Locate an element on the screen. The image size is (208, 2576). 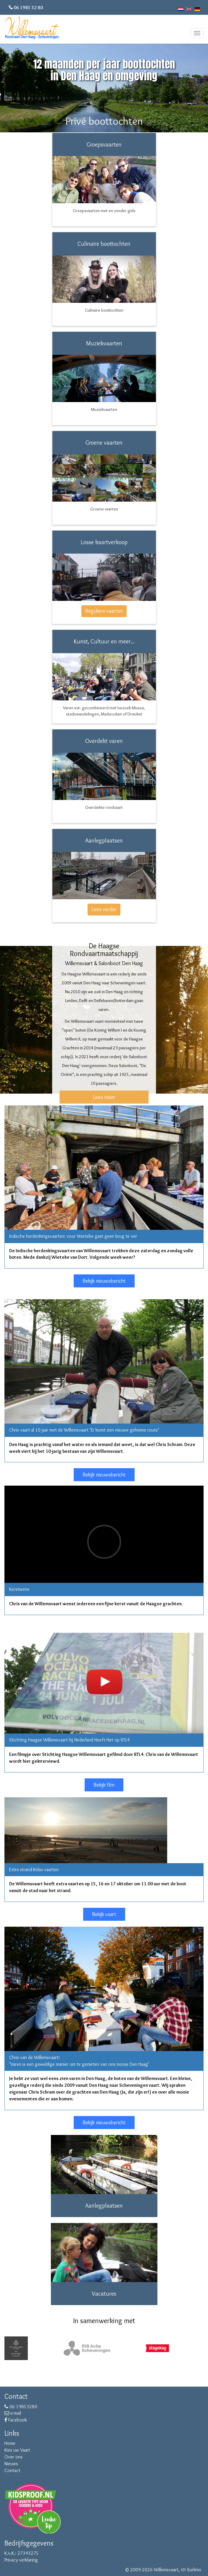
Bekijk nieuwsbericht is located at coordinates (104, 1281).